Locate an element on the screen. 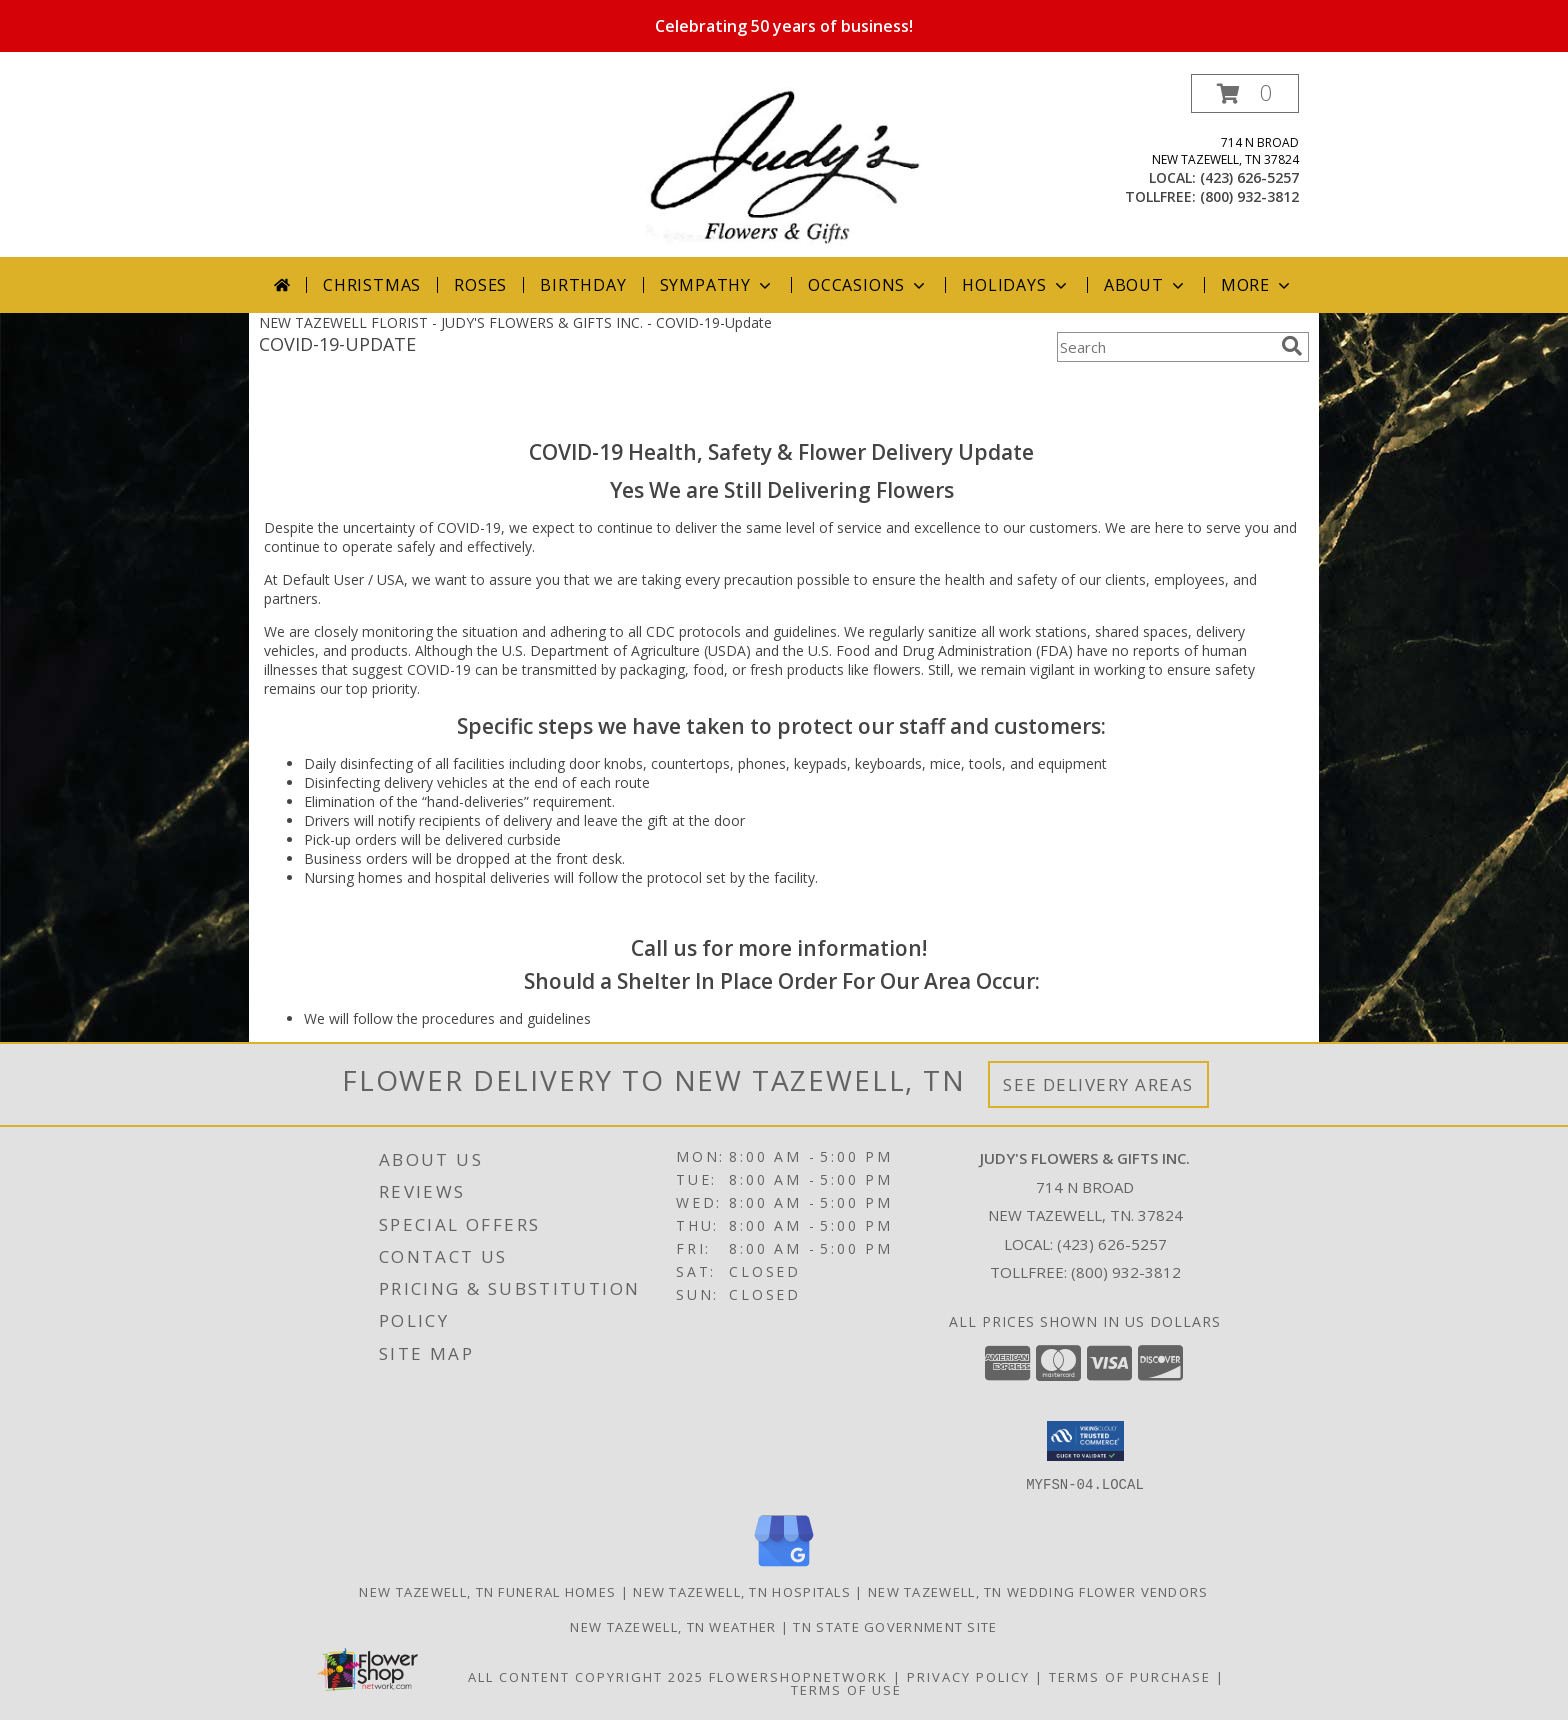  More is located at coordinates (1257, 285).